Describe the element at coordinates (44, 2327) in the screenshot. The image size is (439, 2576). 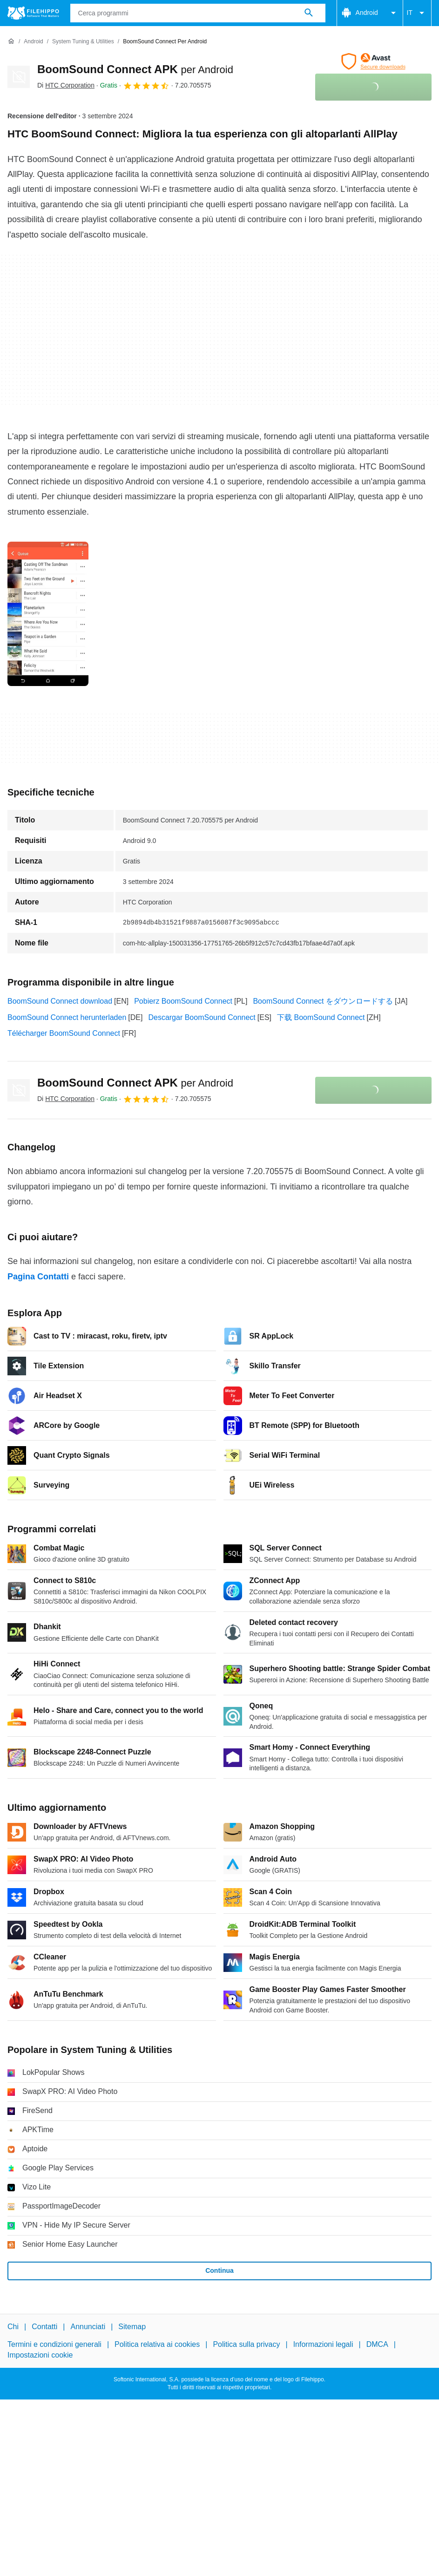
I see `Contatti` at that location.